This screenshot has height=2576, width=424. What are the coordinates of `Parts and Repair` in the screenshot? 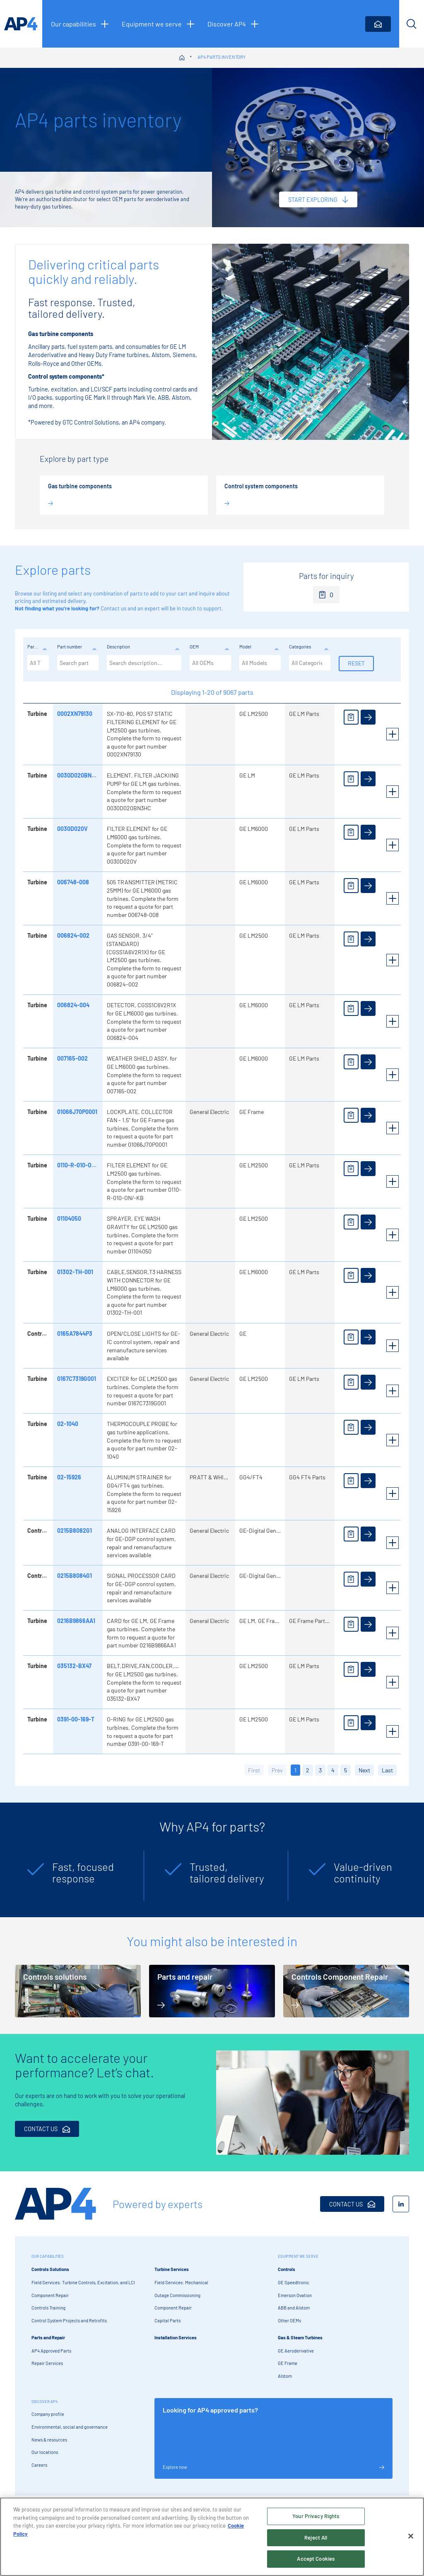 It's located at (48, 2337).